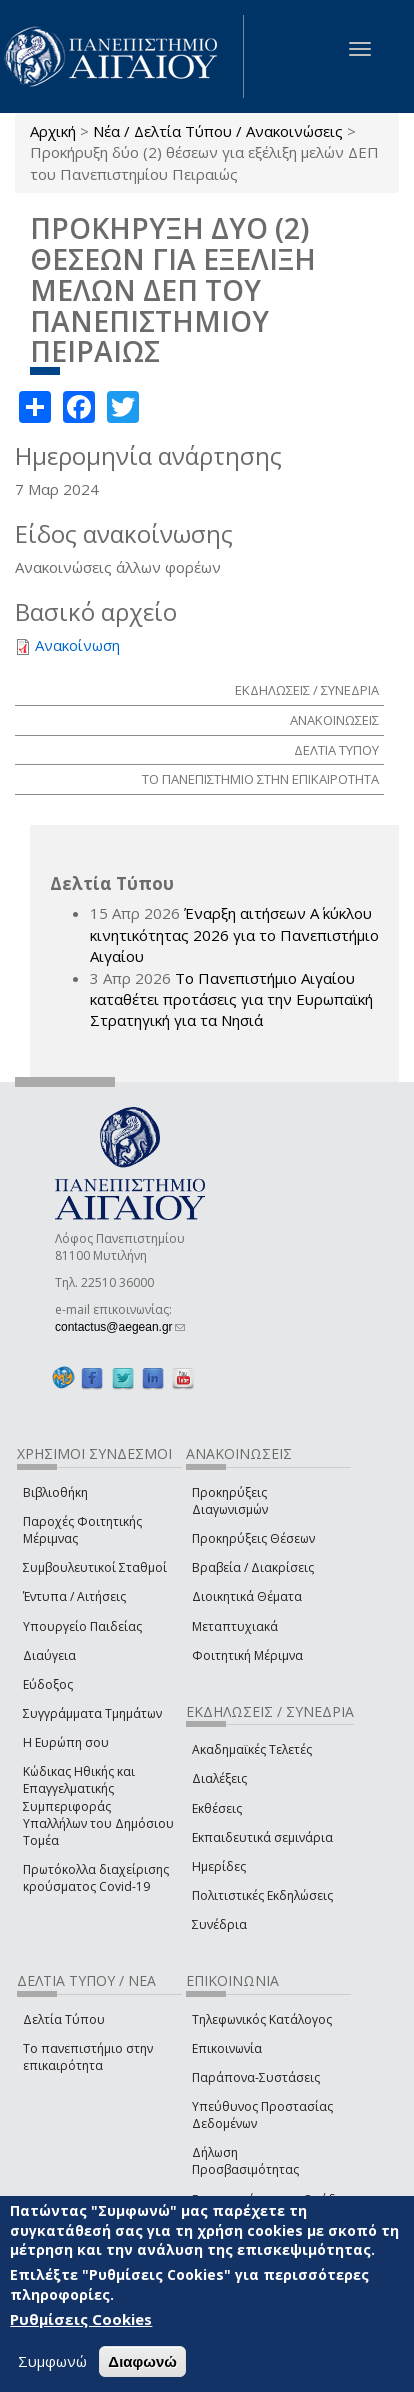 This screenshot has height=2392, width=414. What do you see at coordinates (77, 645) in the screenshot?
I see `Ανακοίνωση` at bounding box center [77, 645].